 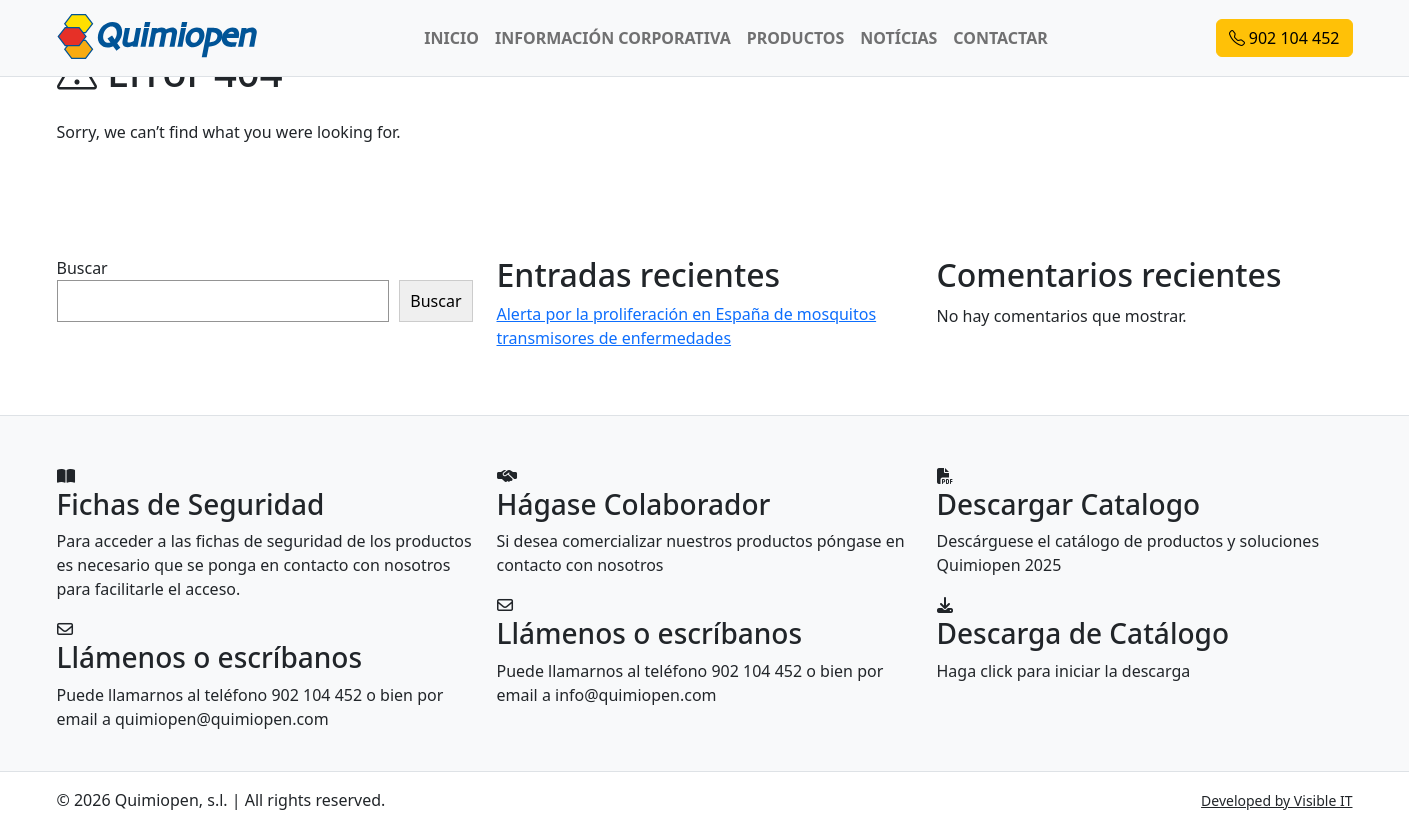 What do you see at coordinates (613, 38) in the screenshot?
I see `INFORMACIÓN CORPORATIVA` at bounding box center [613, 38].